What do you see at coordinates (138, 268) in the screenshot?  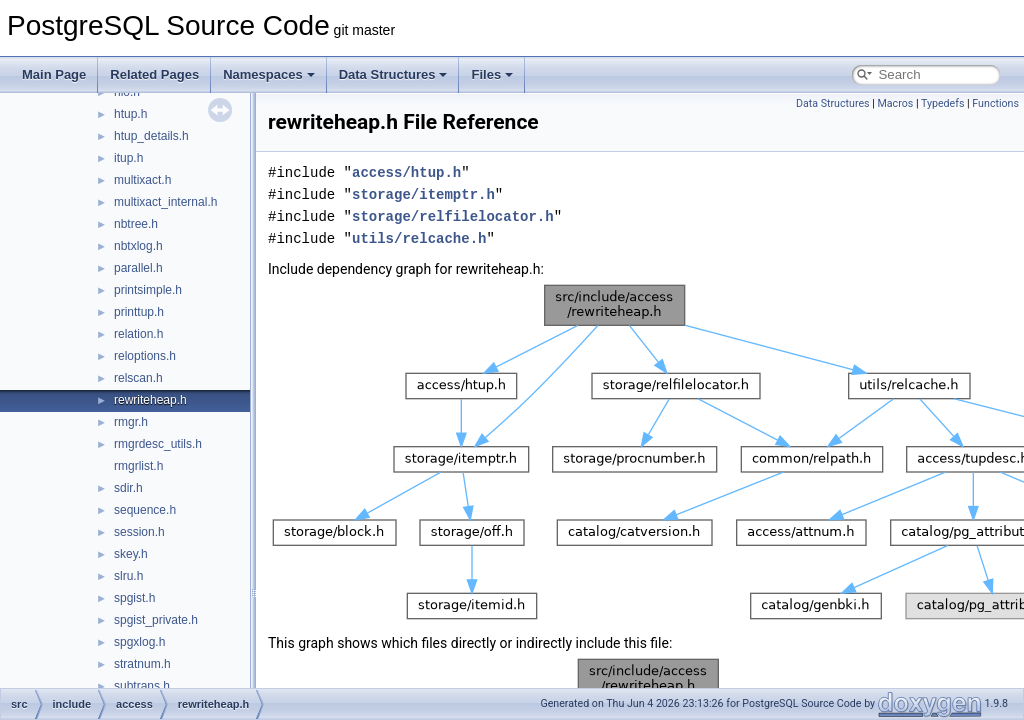 I see `parallel.h` at bounding box center [138, 268].